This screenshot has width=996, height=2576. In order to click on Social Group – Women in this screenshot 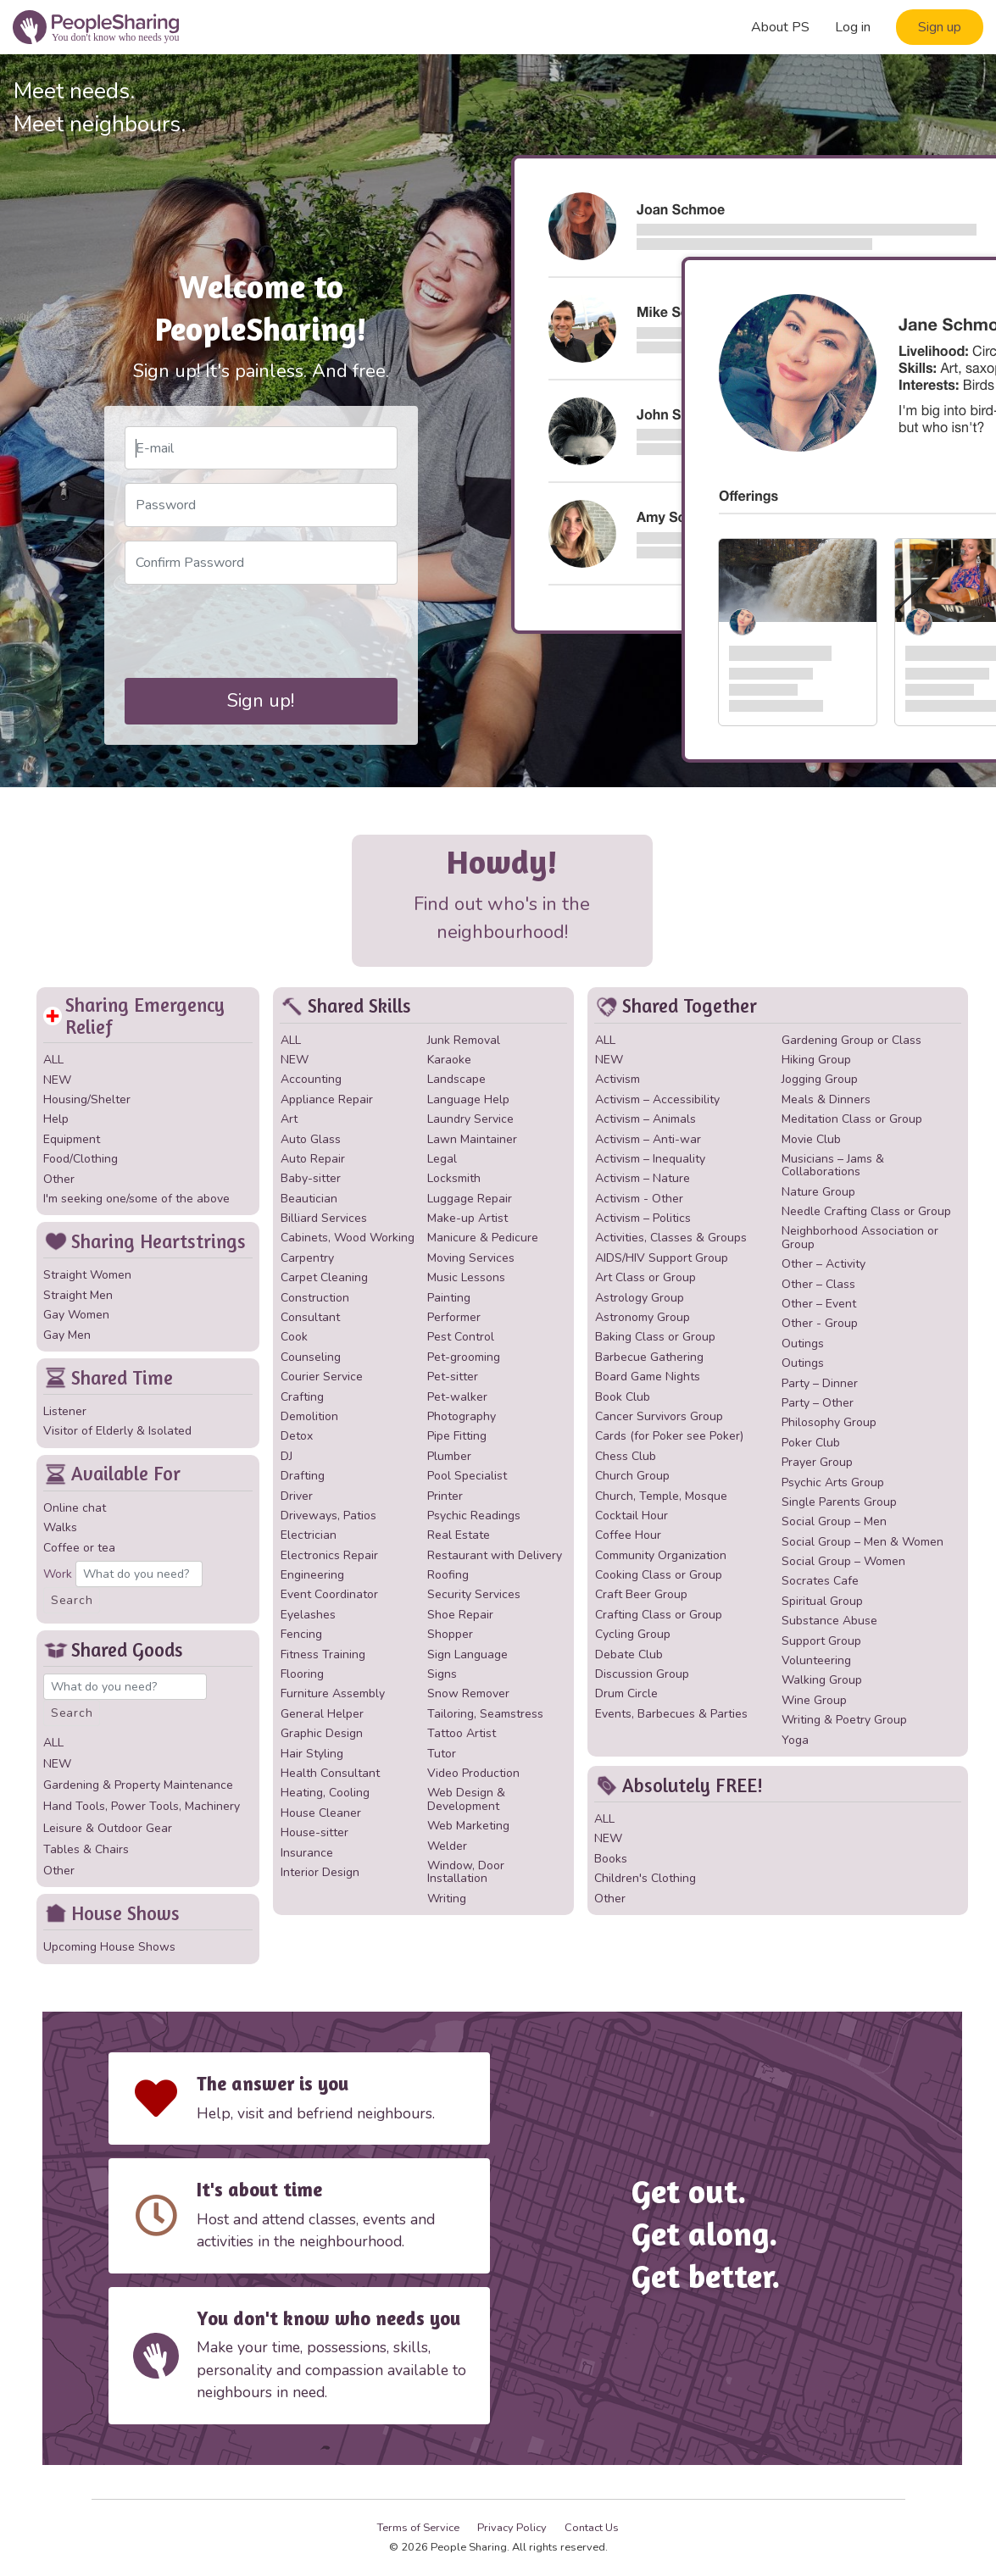, I will do `click(843, 1561)`.